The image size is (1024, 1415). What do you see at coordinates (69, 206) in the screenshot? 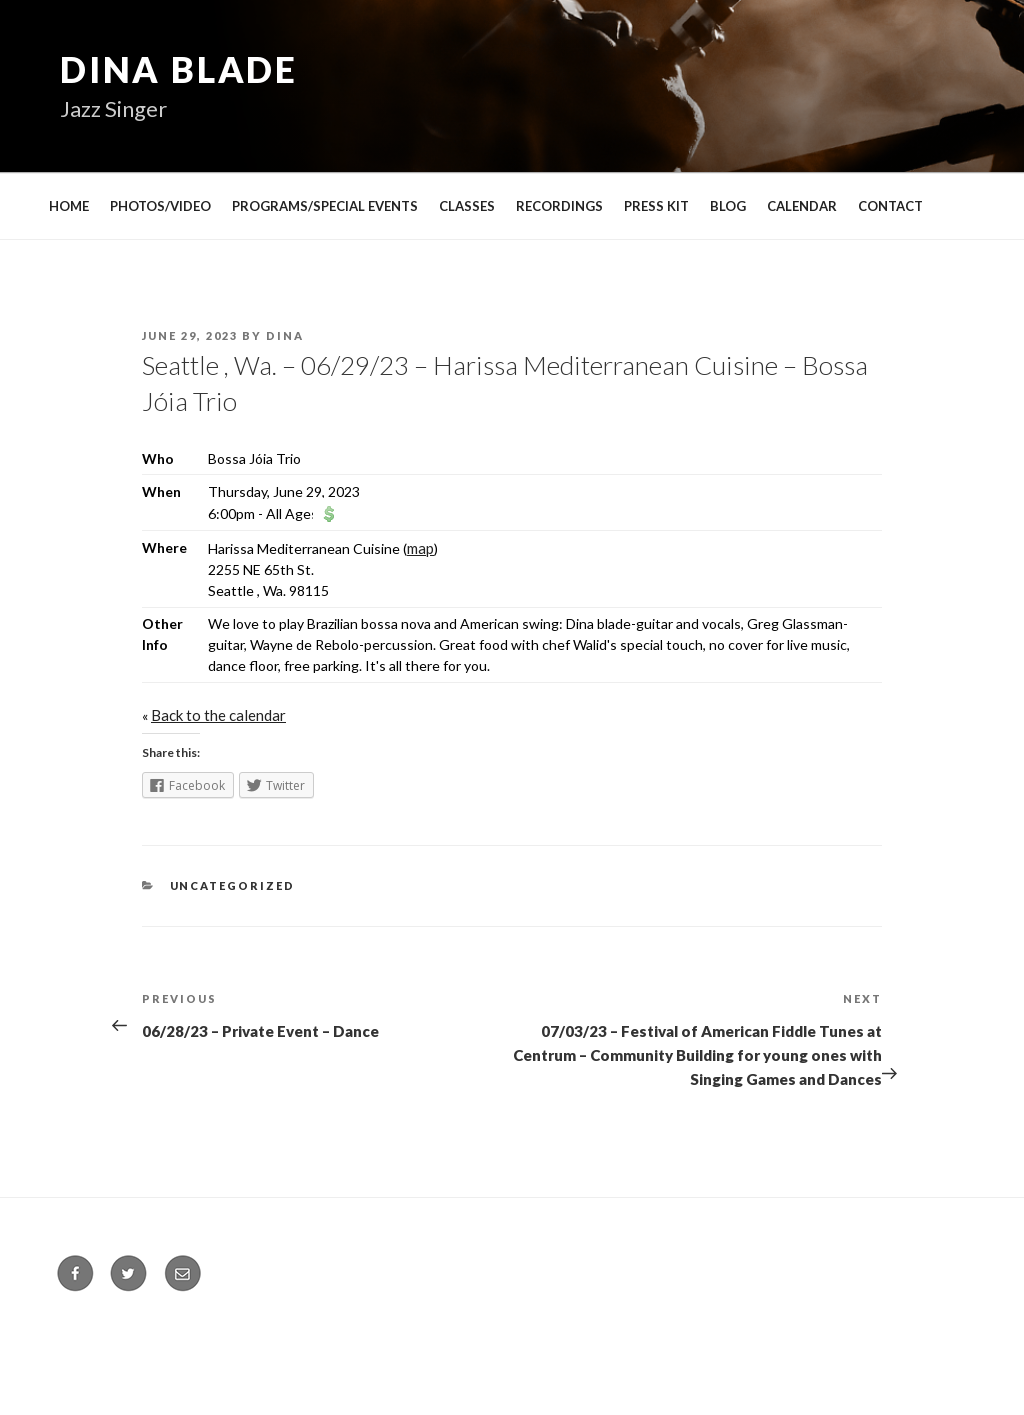
I see `HOME` at bounding box center [69, 206].